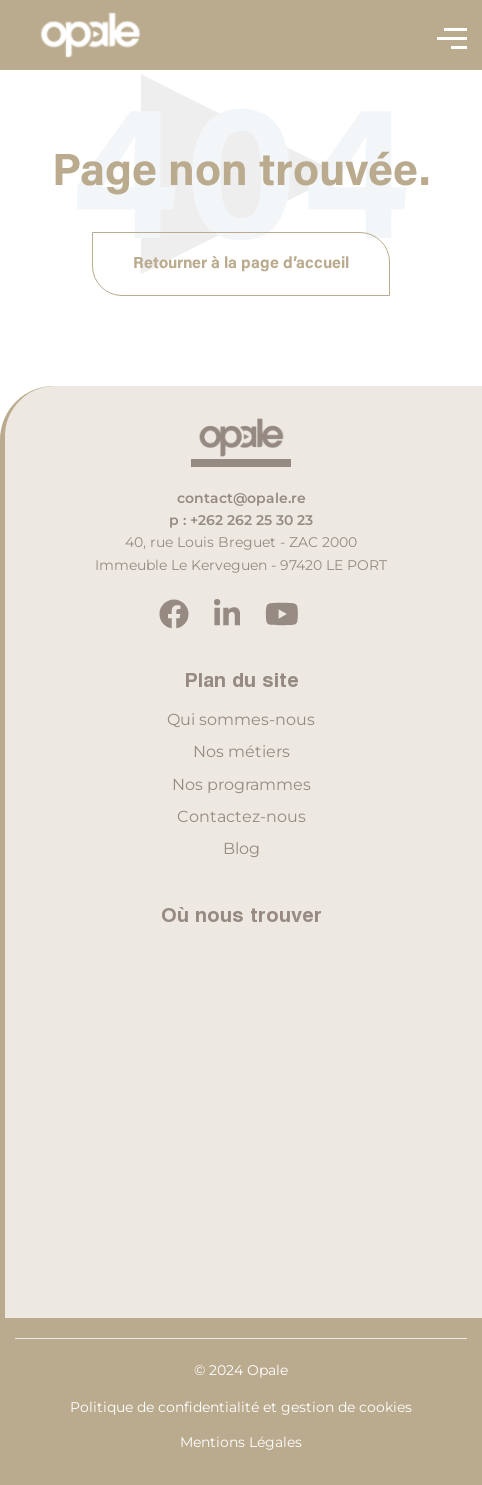 The width and height of the screenshot is (482, 1485). I want to click on Nos métiers [menuitem], so click(241, 751).